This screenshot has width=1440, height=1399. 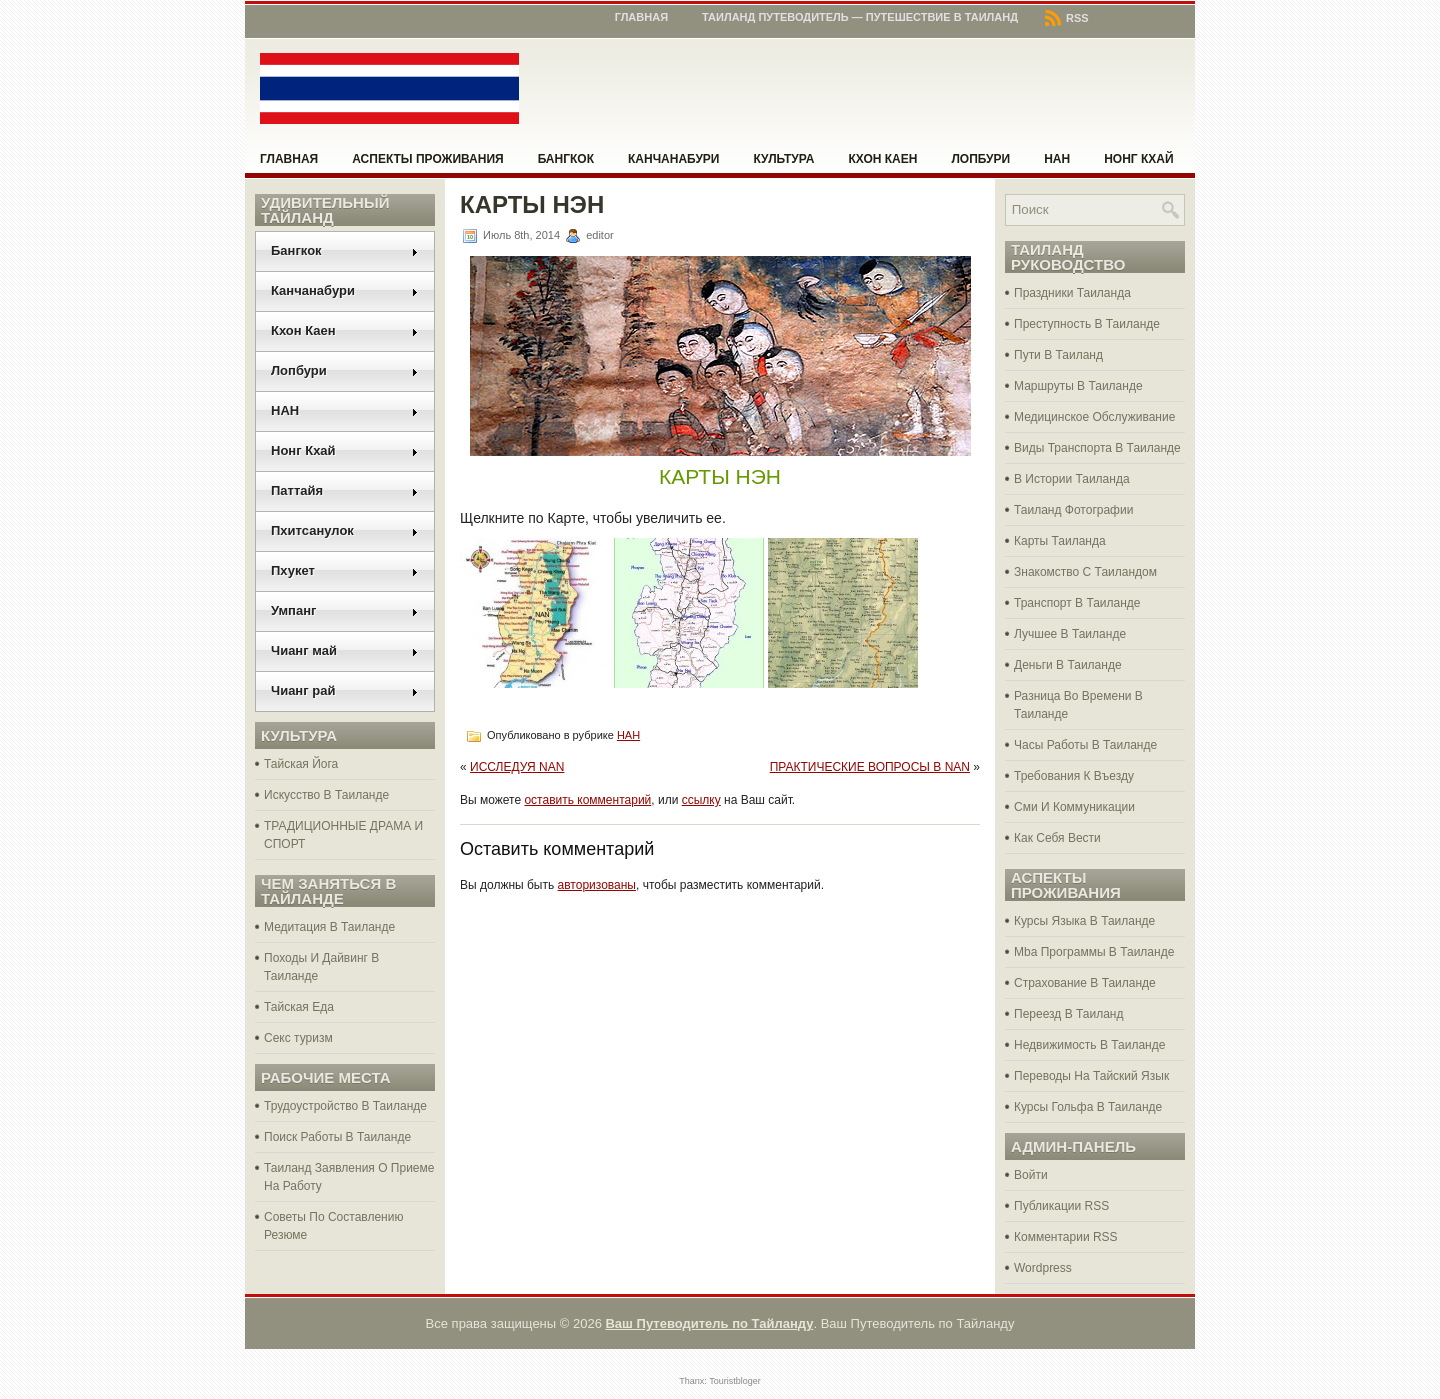 I want to click on Публикации RSS, so click(x=1061, y=1206).